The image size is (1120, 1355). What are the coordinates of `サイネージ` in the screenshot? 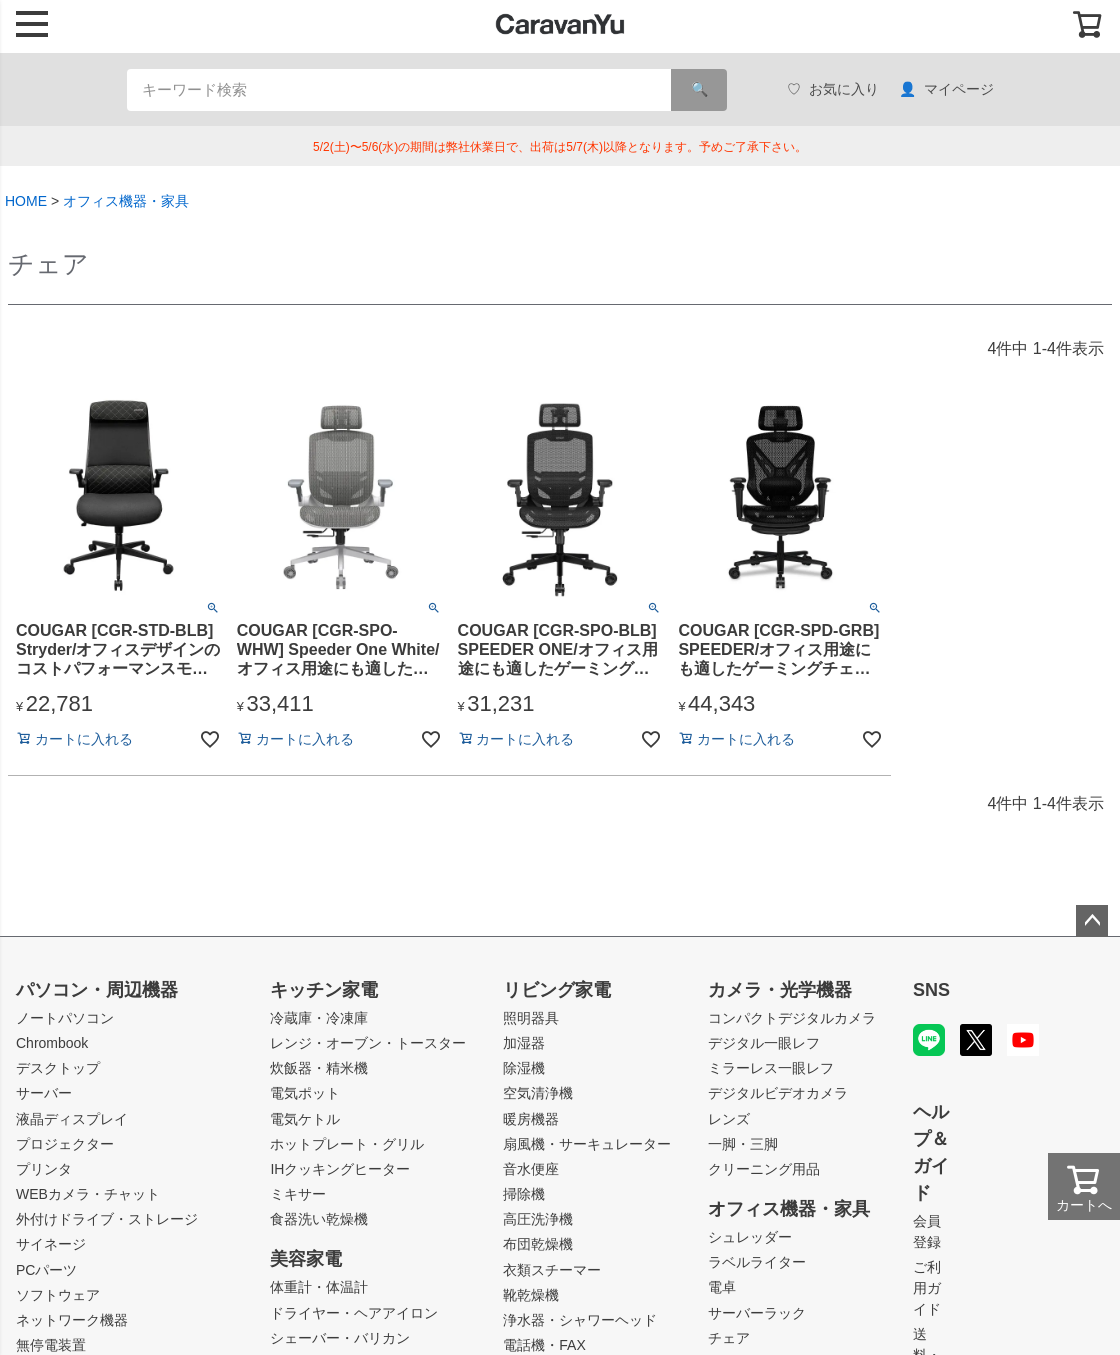 It's located at (51, 1244).